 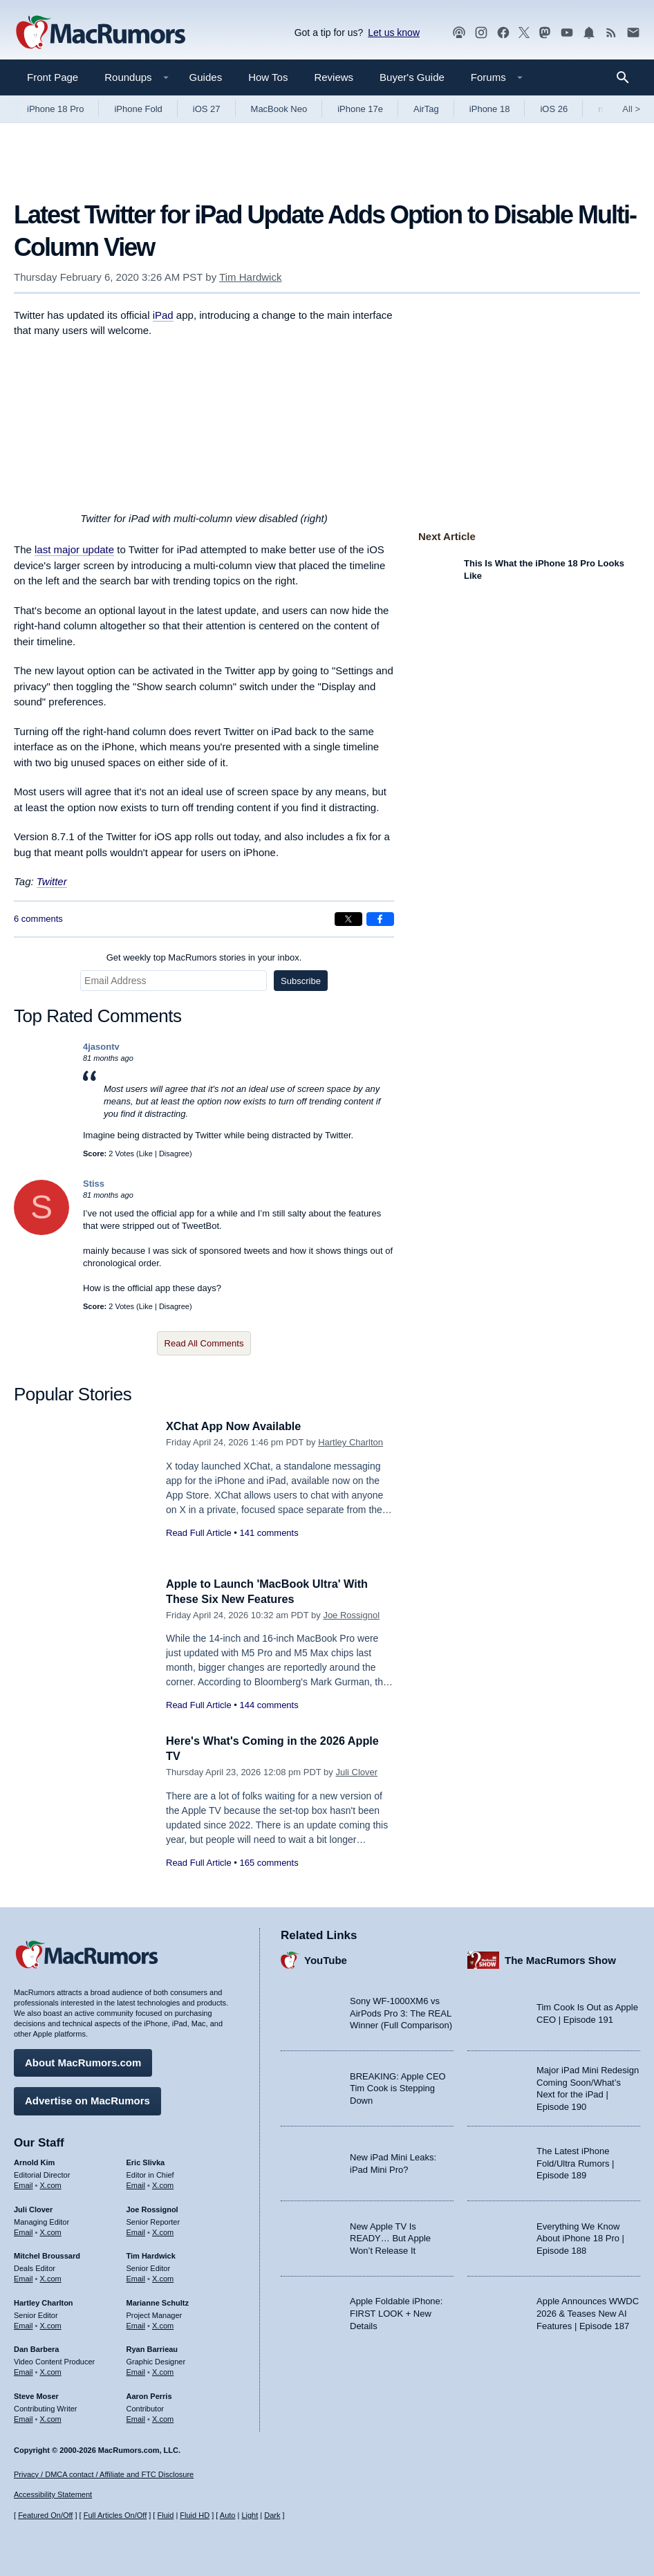 What do you see at coordinates (348, 919) in the screenshot?
I see `[Share on X]` at bounding box center [348, 919].